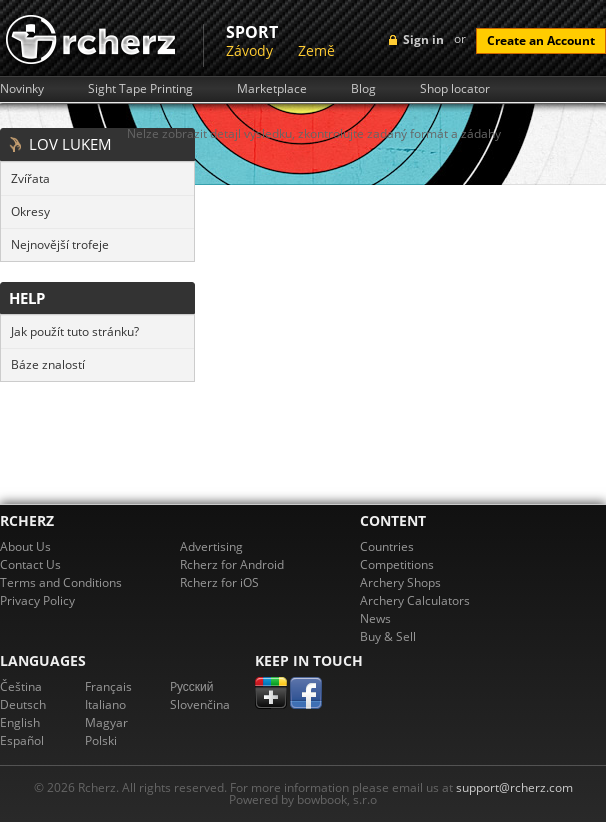 The width and height of the screenshot is (606, 822). I want to click on Archery Shops, so click(400, 582).